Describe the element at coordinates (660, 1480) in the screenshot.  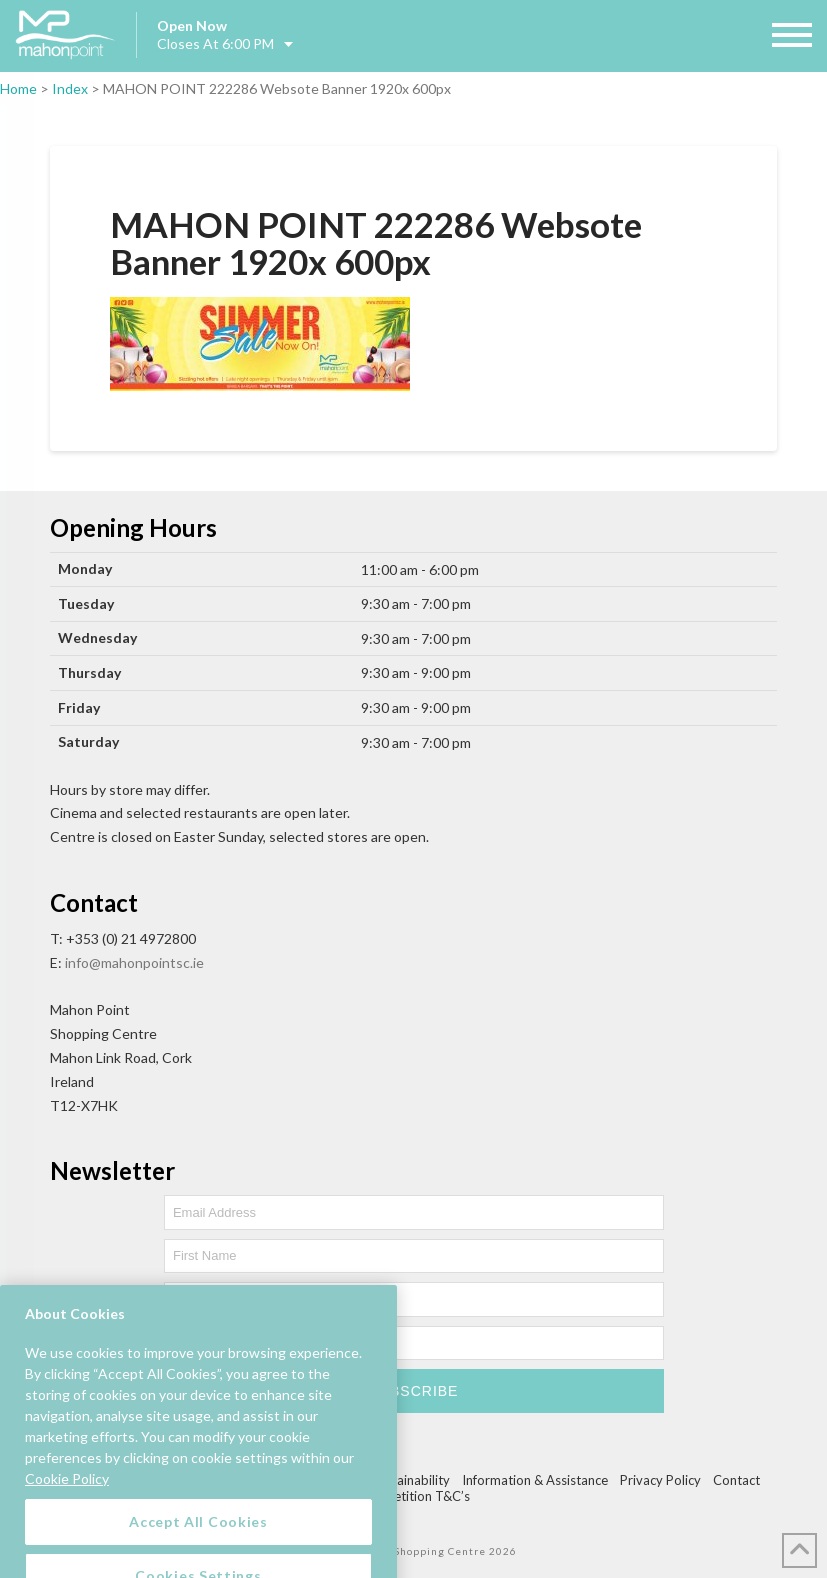
I see `Privacy Policy` at that location.